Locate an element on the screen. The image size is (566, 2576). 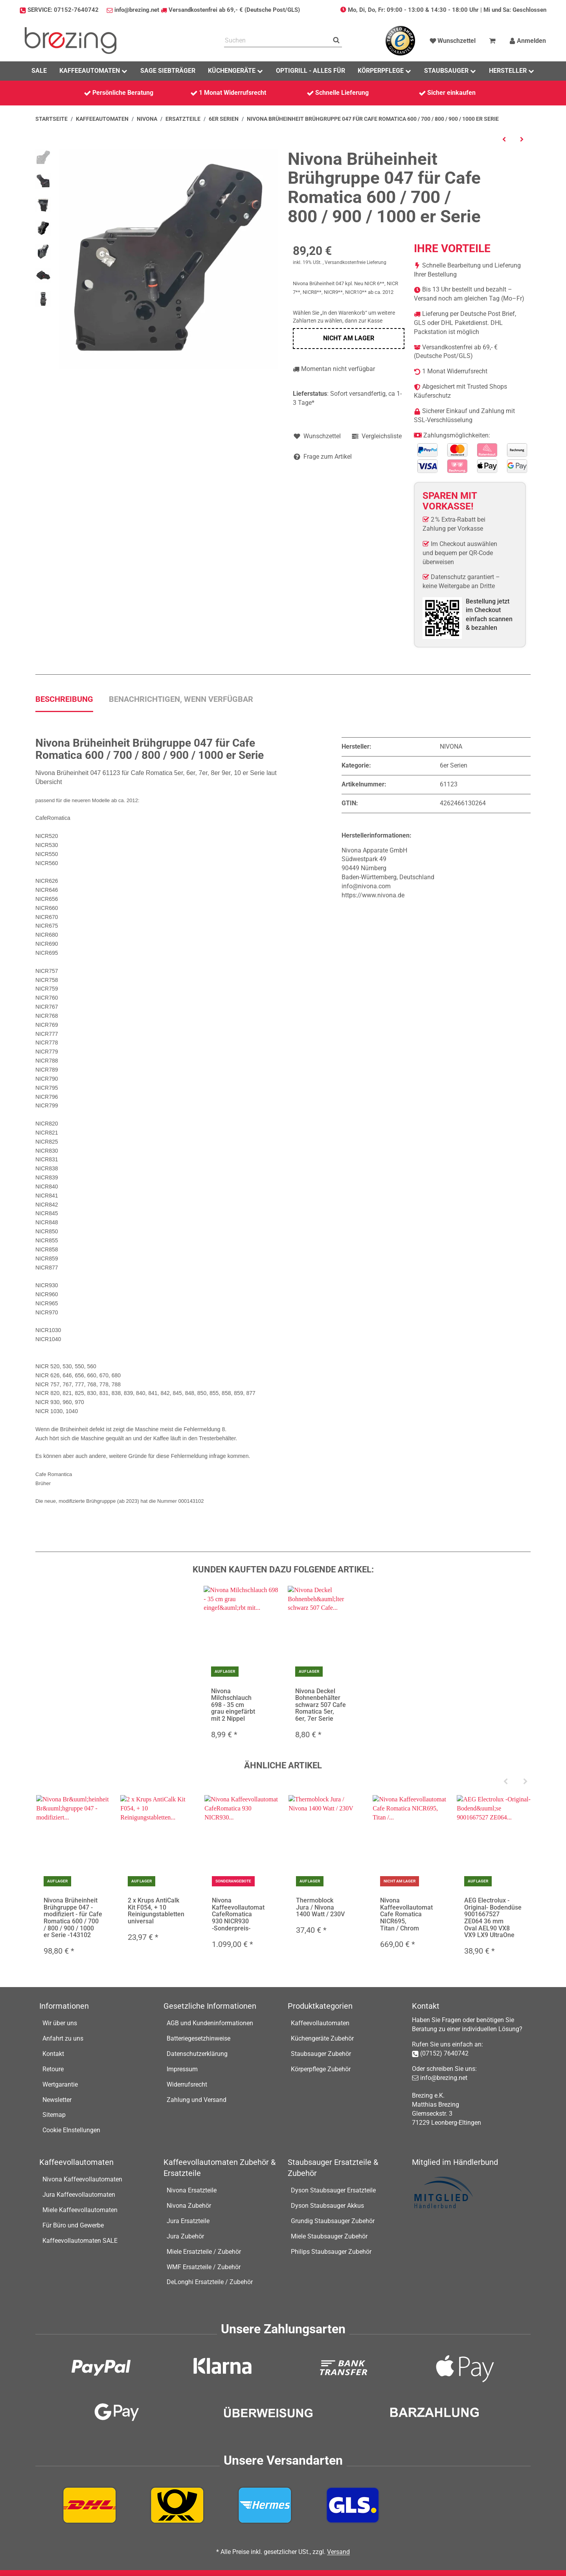
https://www.nivona.de is located at coordinates (373, 895).